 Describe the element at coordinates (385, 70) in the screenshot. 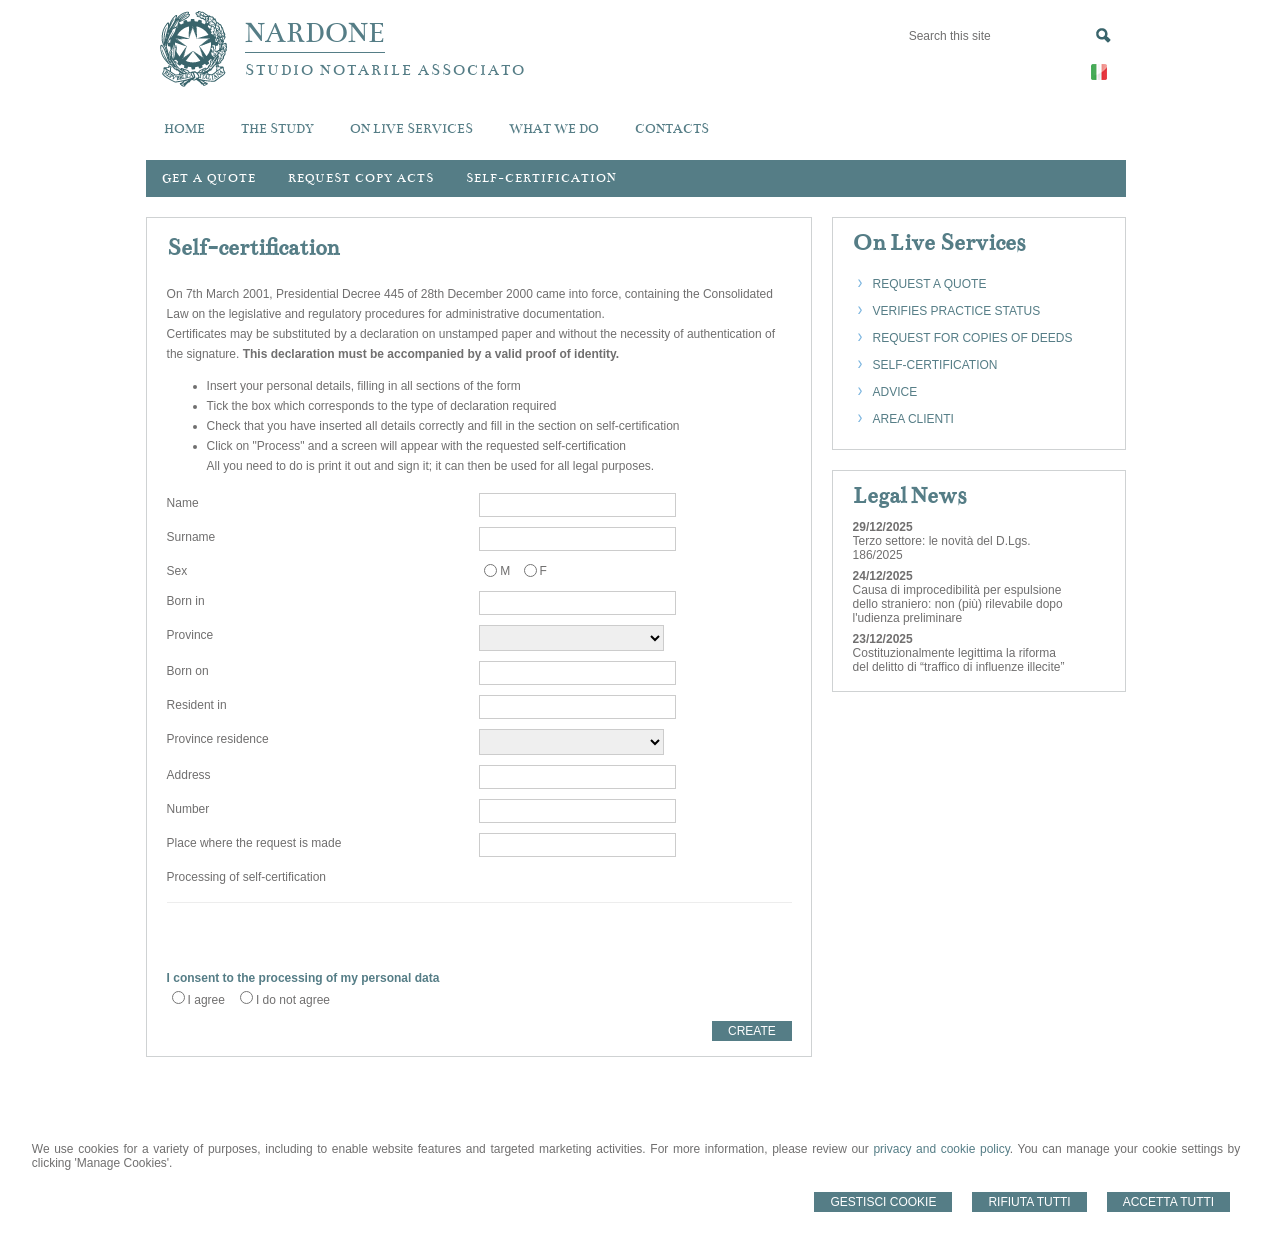

I see `STUDIO NOTARILE ASSOCIATO` at that location.